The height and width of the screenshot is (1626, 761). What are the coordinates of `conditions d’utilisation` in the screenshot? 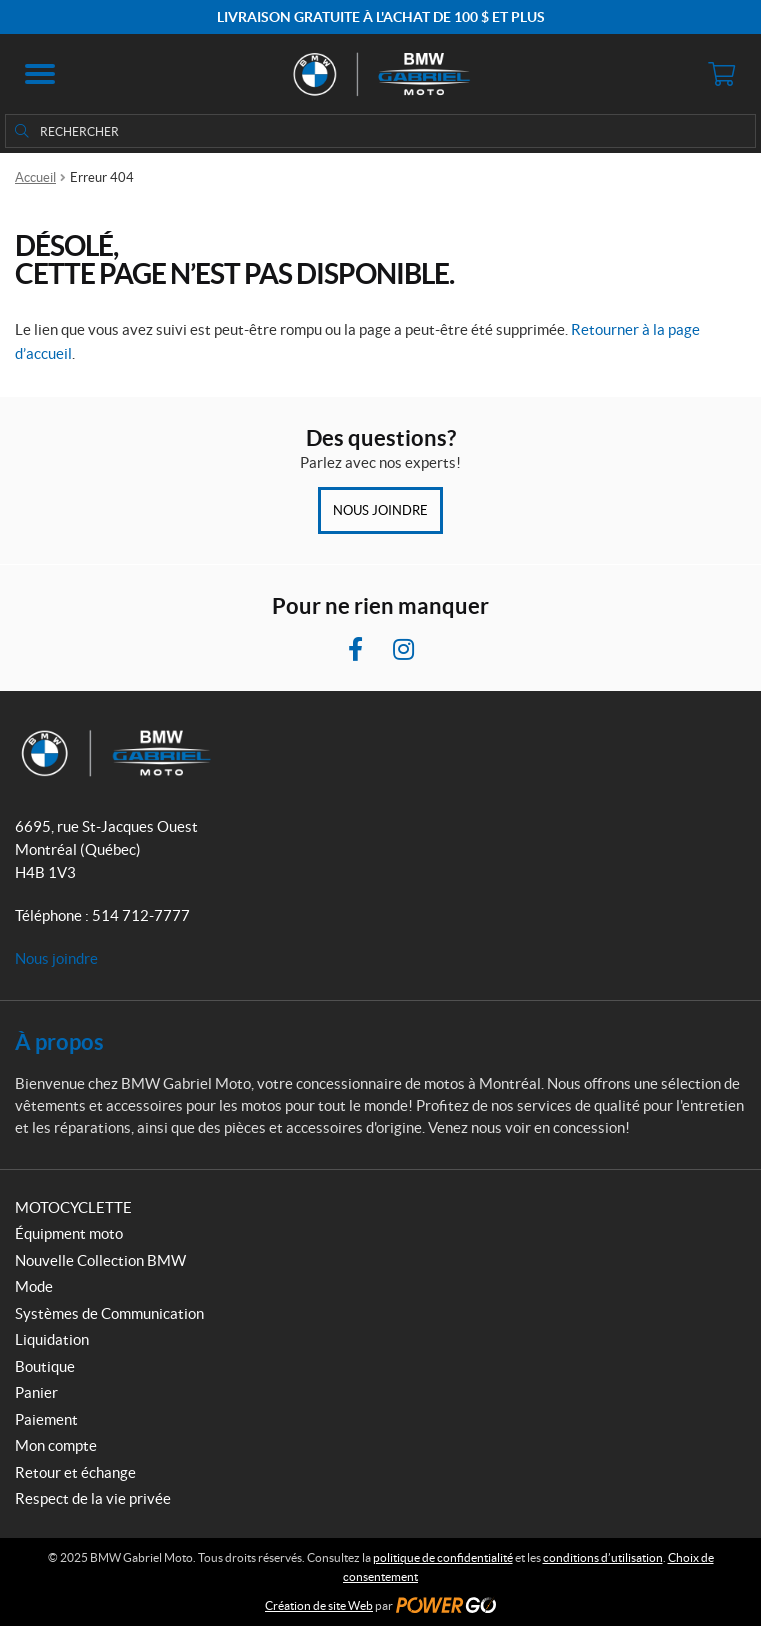 It's located at (603, 1557).